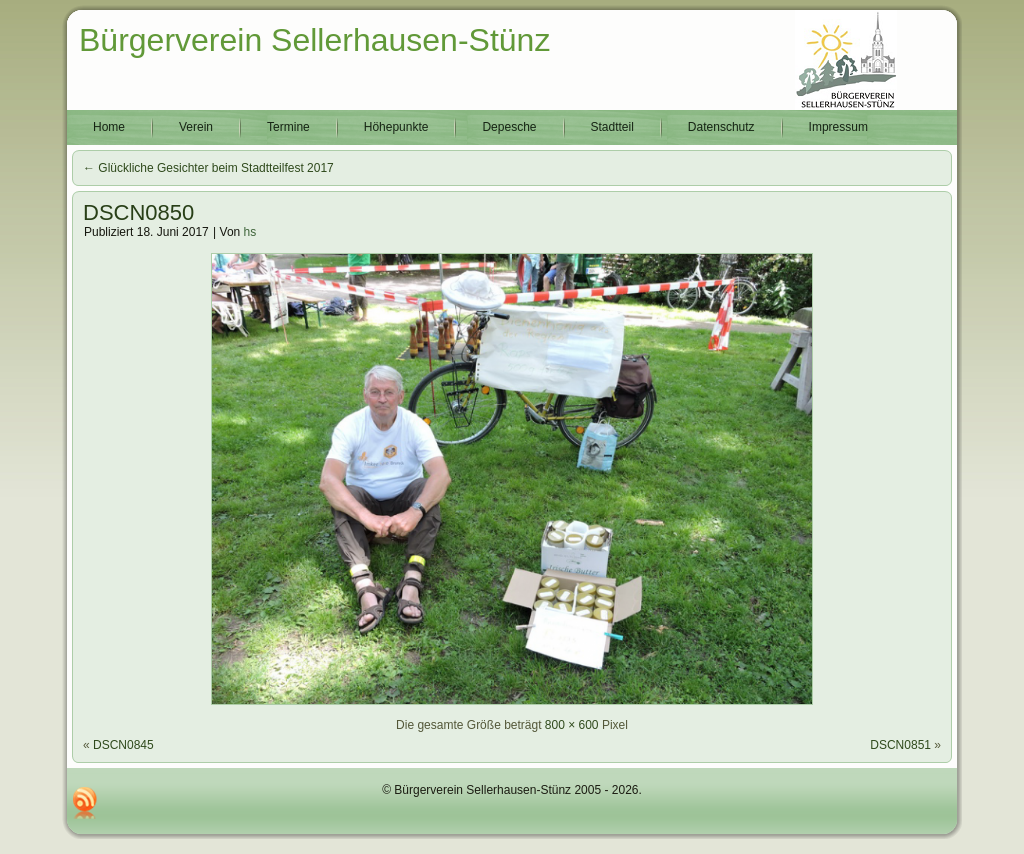 Image resolution: width=1024 pixels, height=854 pixels. I want to click on Bürgerverein Sellerhausen-Stünz, so click(314, 40).